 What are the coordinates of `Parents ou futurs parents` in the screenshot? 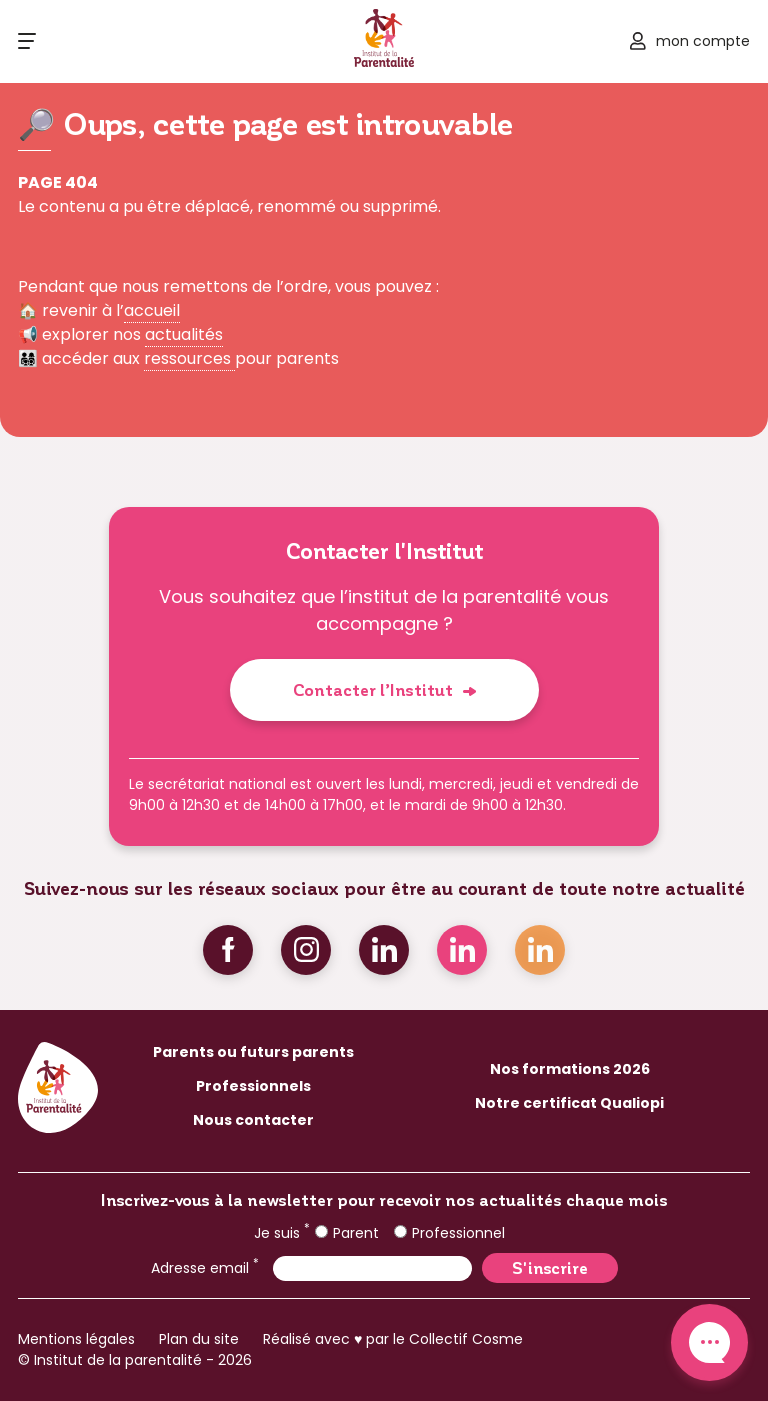 It's located at (253, 1052).